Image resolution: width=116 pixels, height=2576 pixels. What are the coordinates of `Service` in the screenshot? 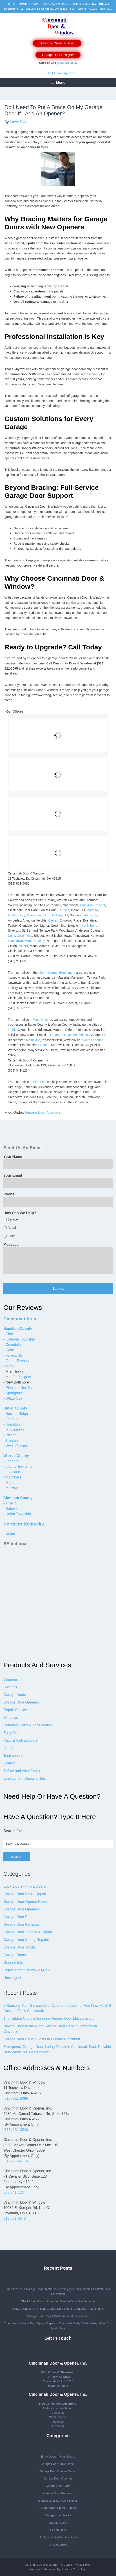 It's located at (12, 1219).